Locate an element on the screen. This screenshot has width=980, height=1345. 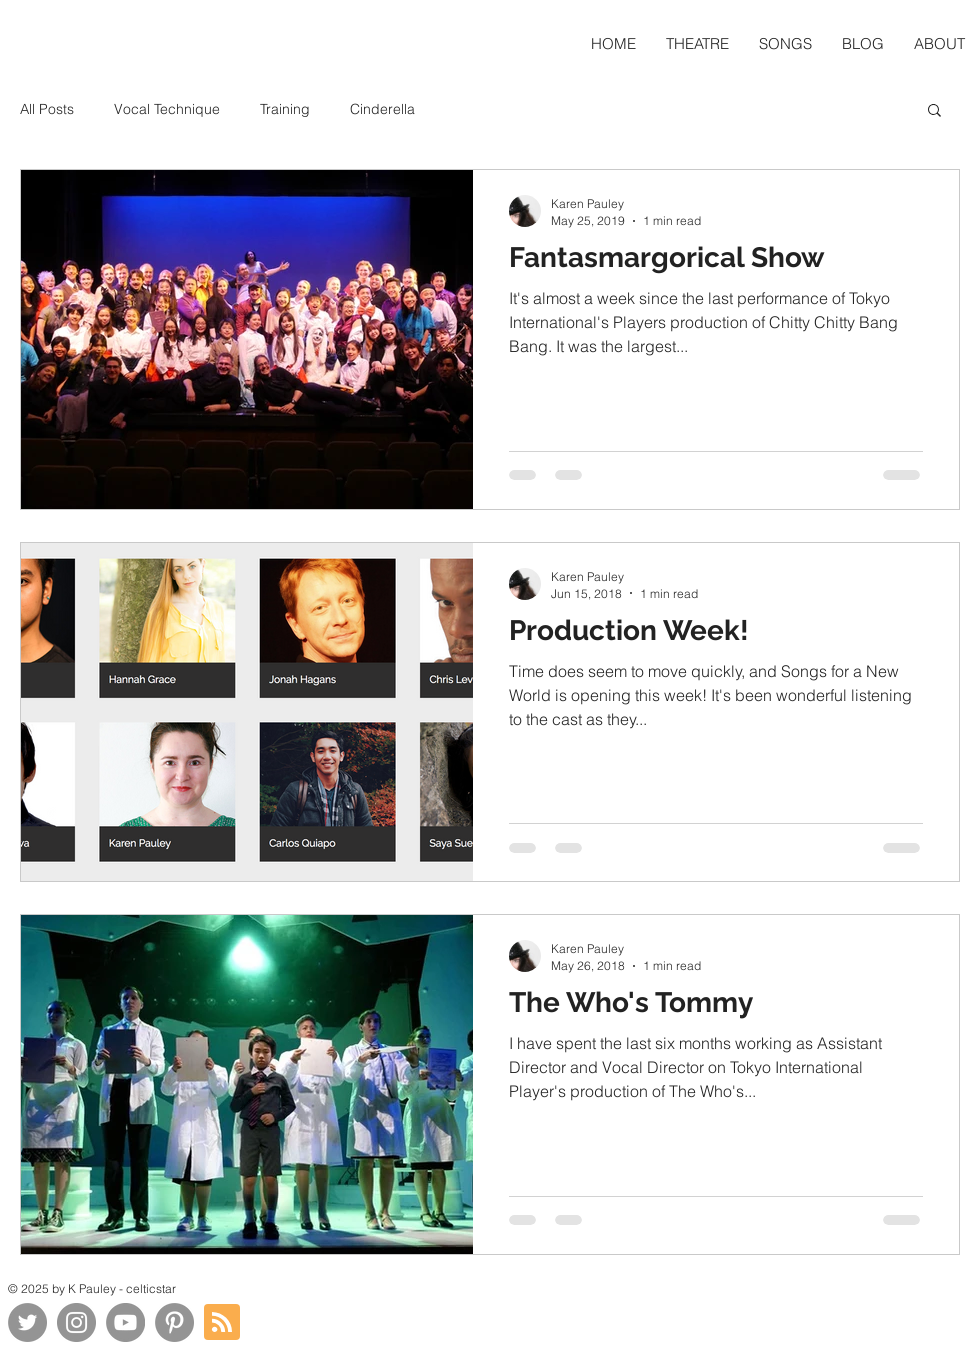
[Pinterest] is located at coordinates (174, 1322).